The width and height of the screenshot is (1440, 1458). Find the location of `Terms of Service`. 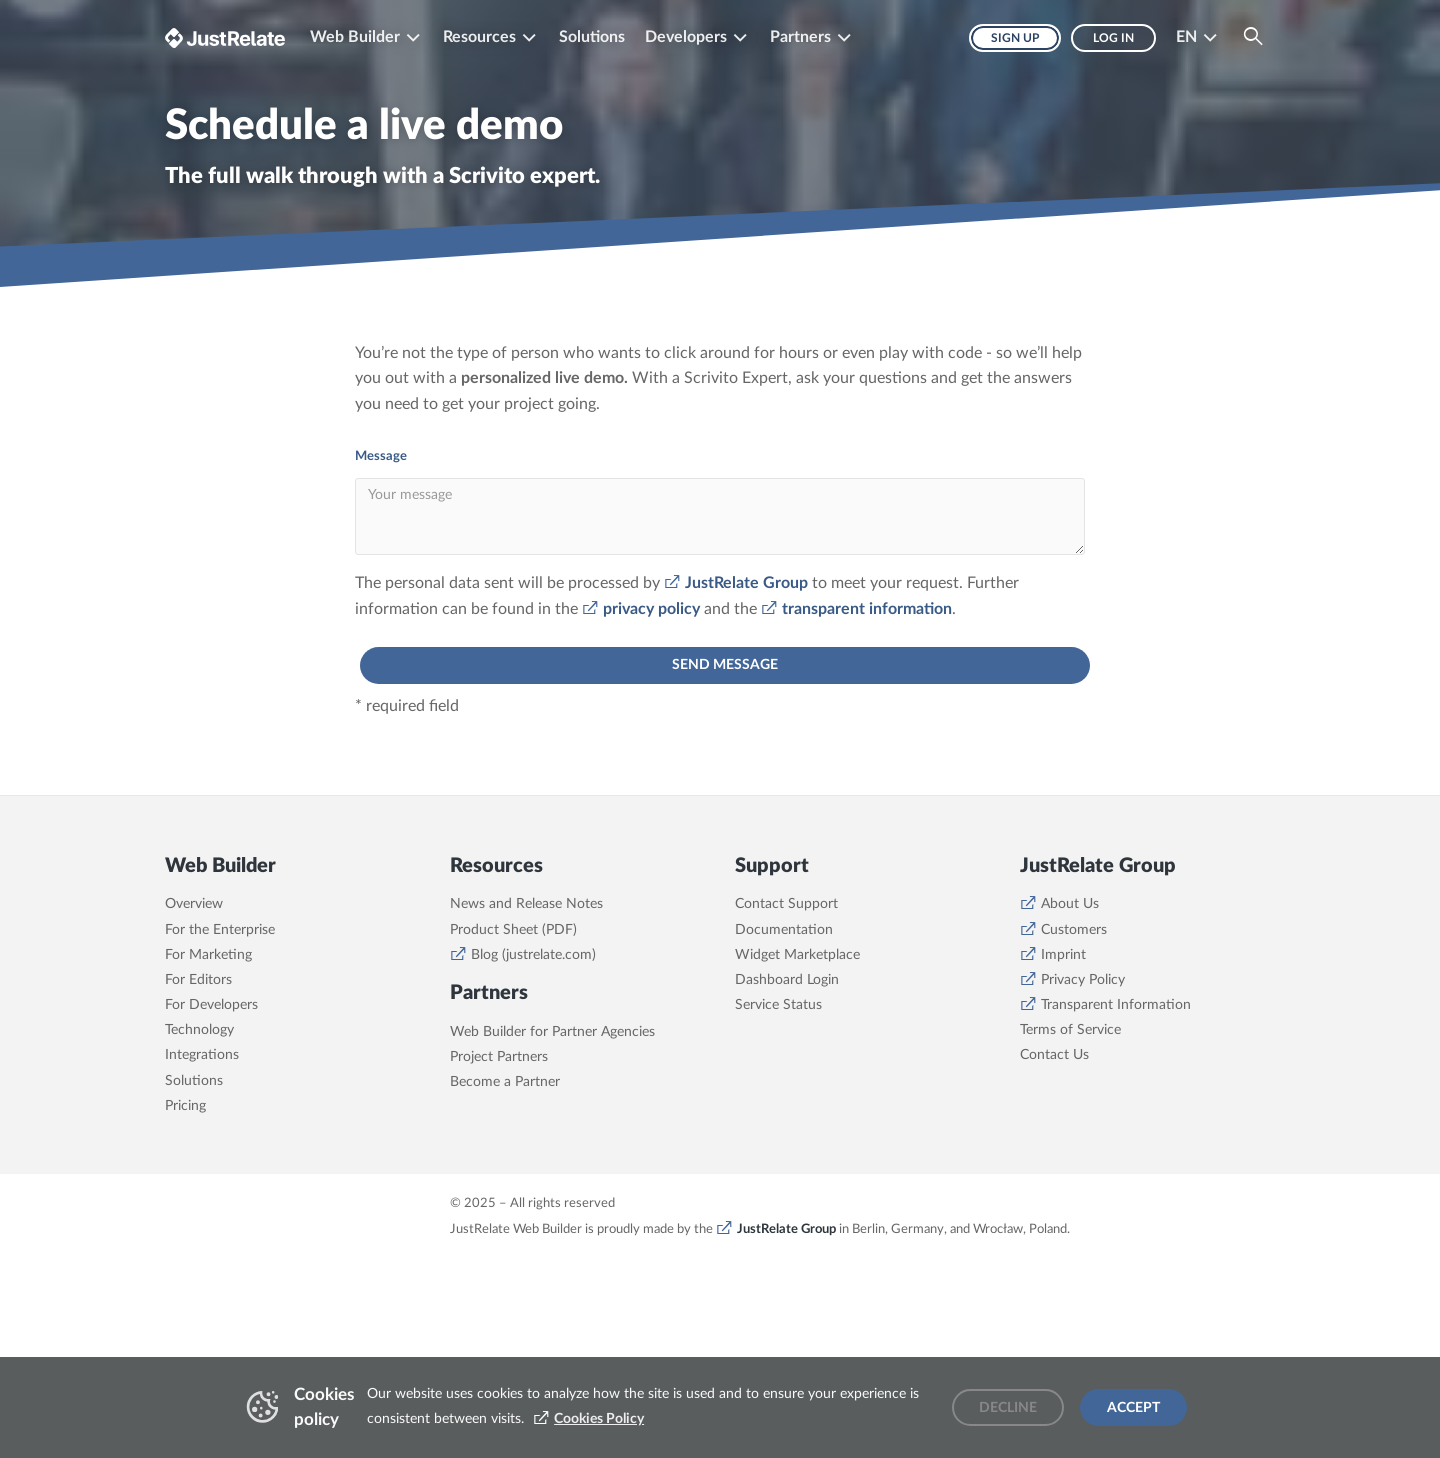

Terms of Service is located at coordinates (1070, 1030).